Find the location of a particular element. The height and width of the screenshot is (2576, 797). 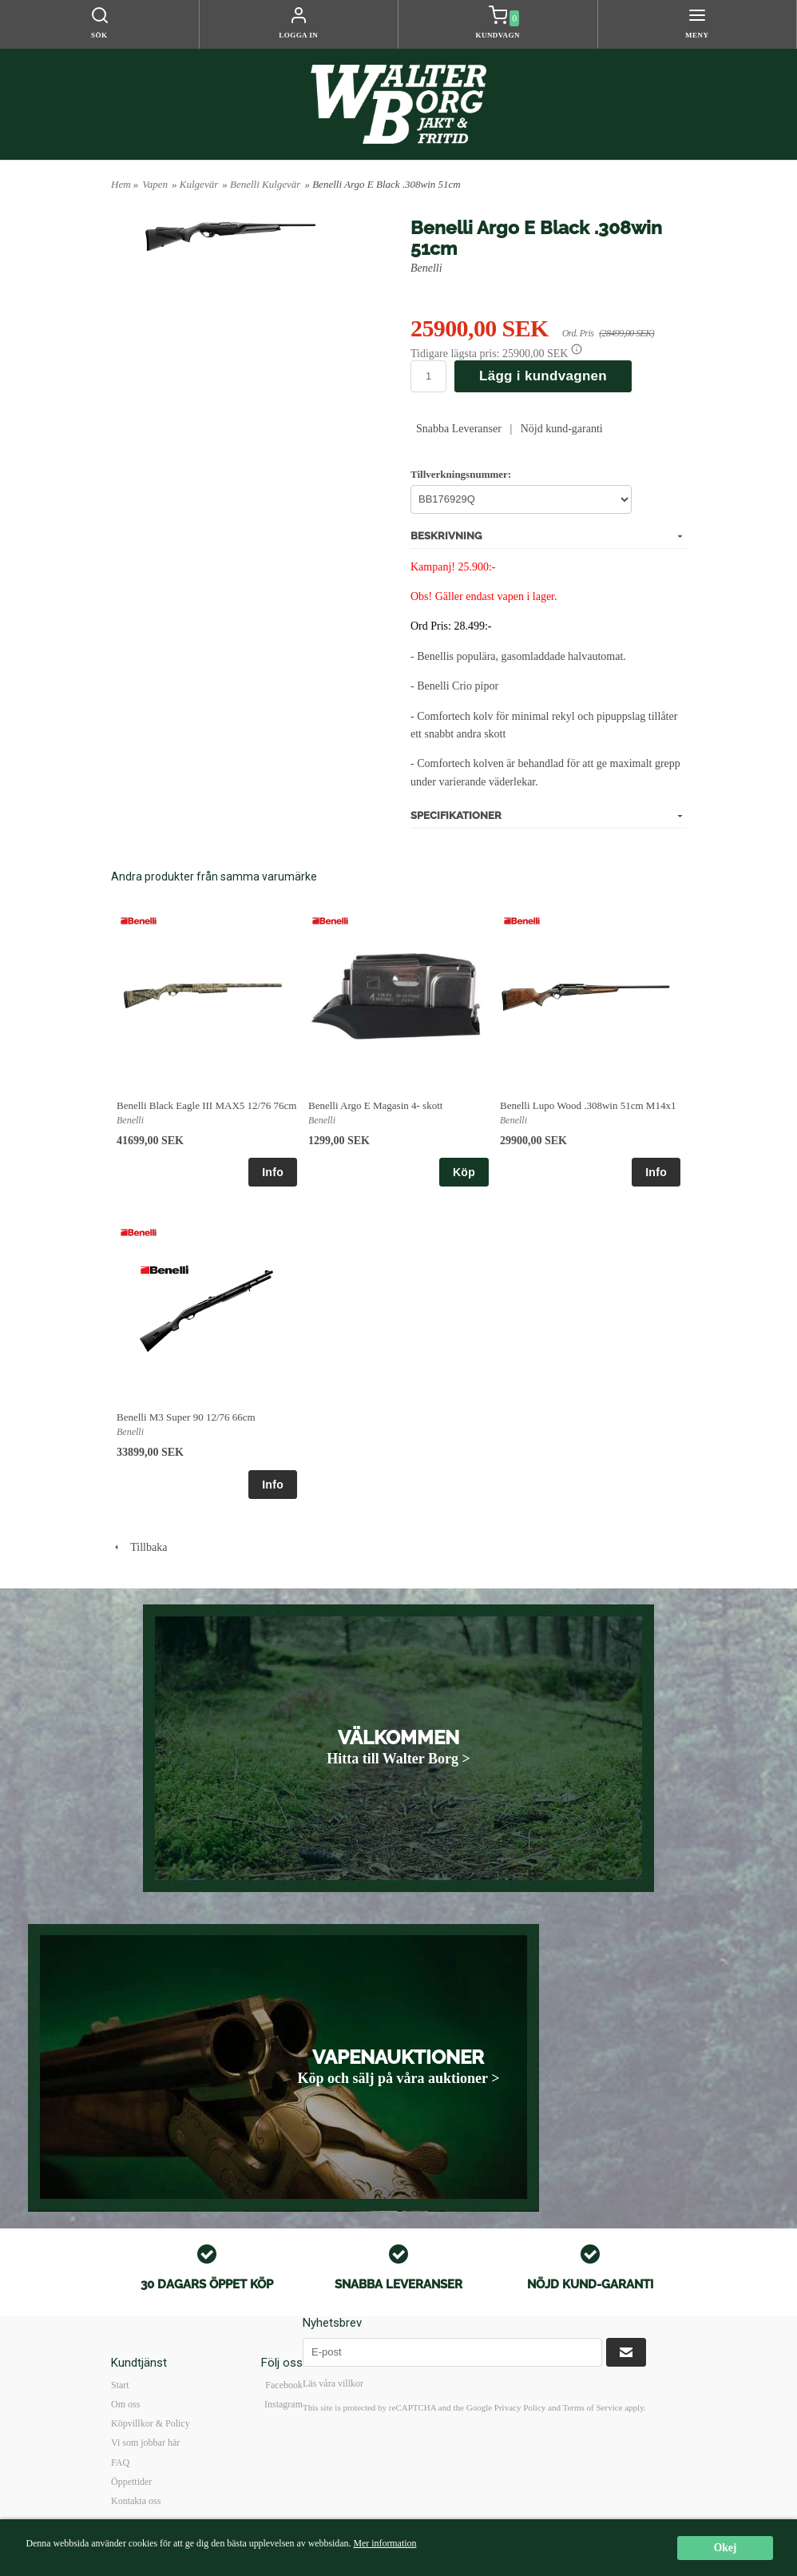

Facebook is located at coordinates (284, 2385).